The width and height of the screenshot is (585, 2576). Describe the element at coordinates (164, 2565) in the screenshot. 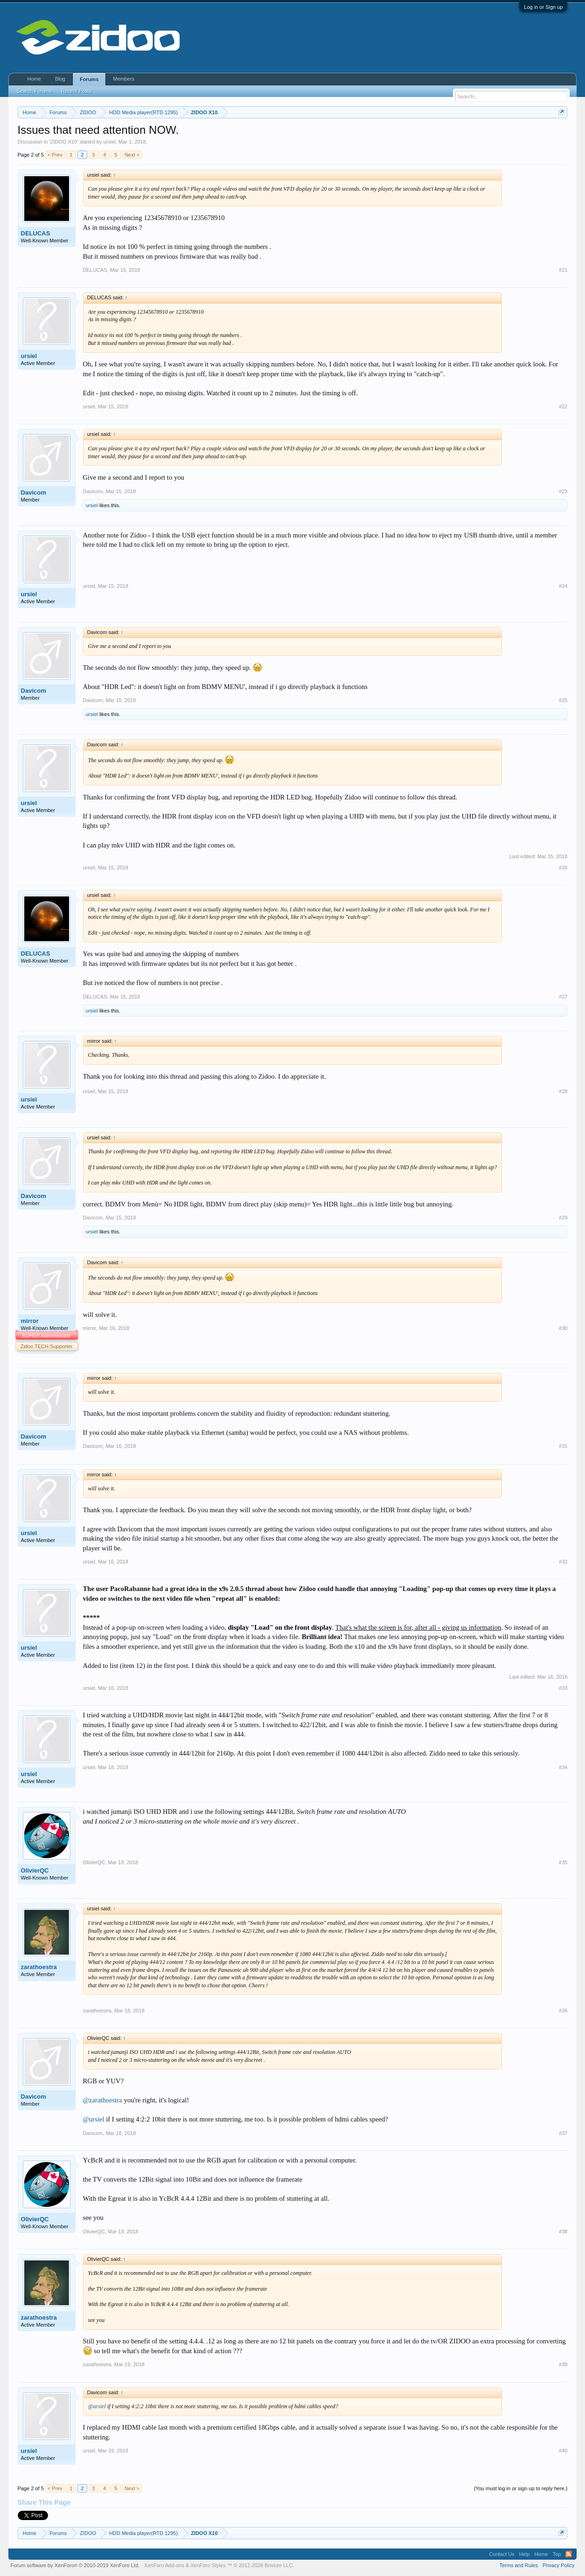

I see `XenForo Add-ons` at that location.